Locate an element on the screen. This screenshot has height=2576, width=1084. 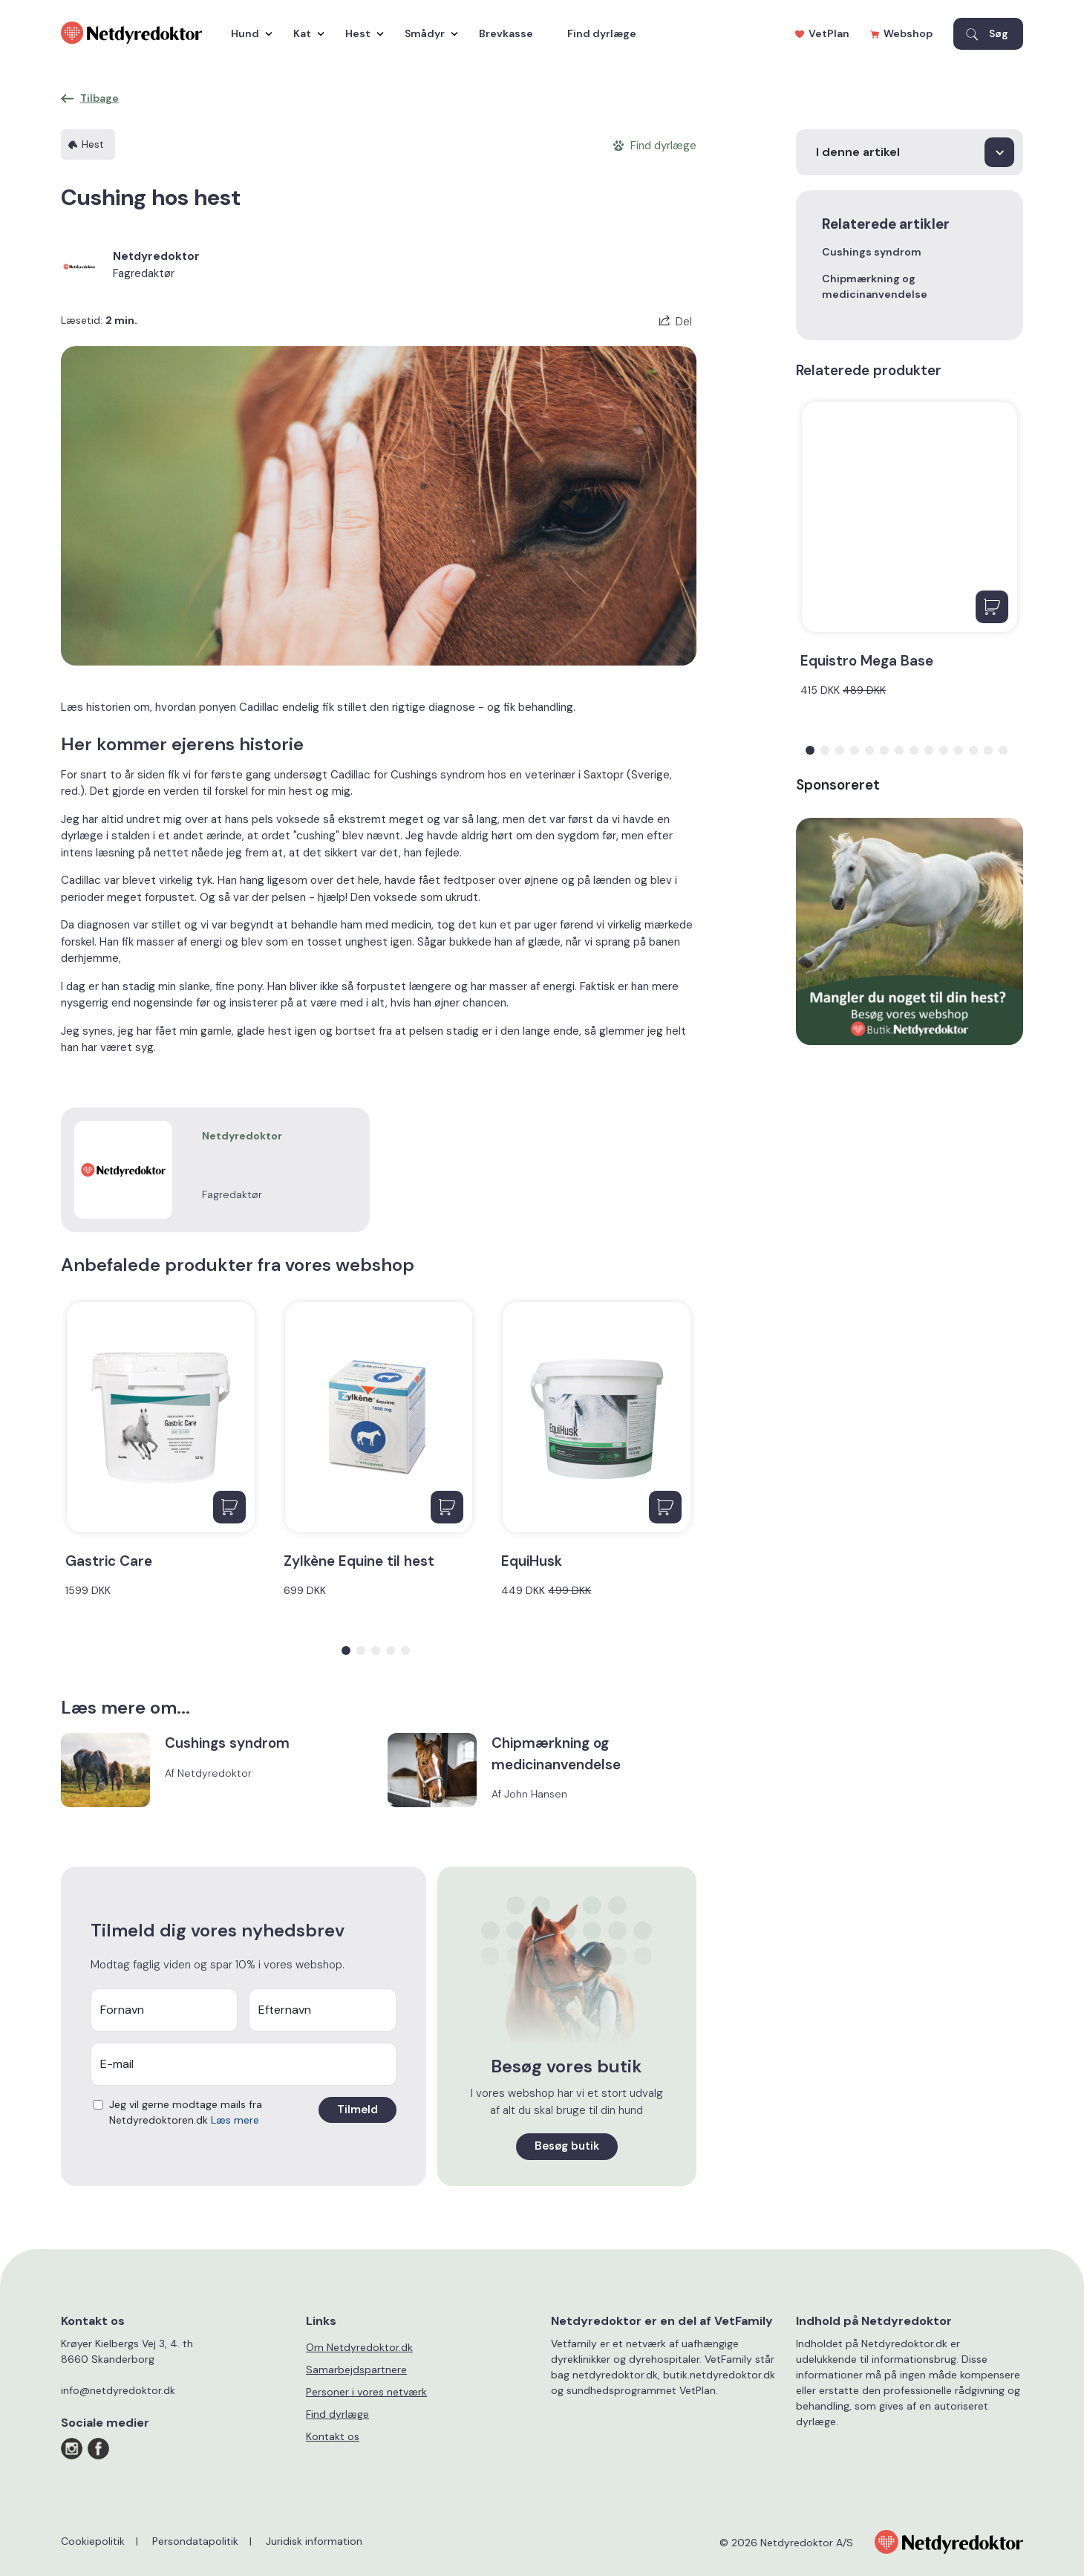
Personer i vores netværk is located at coordinates (366, 2391).